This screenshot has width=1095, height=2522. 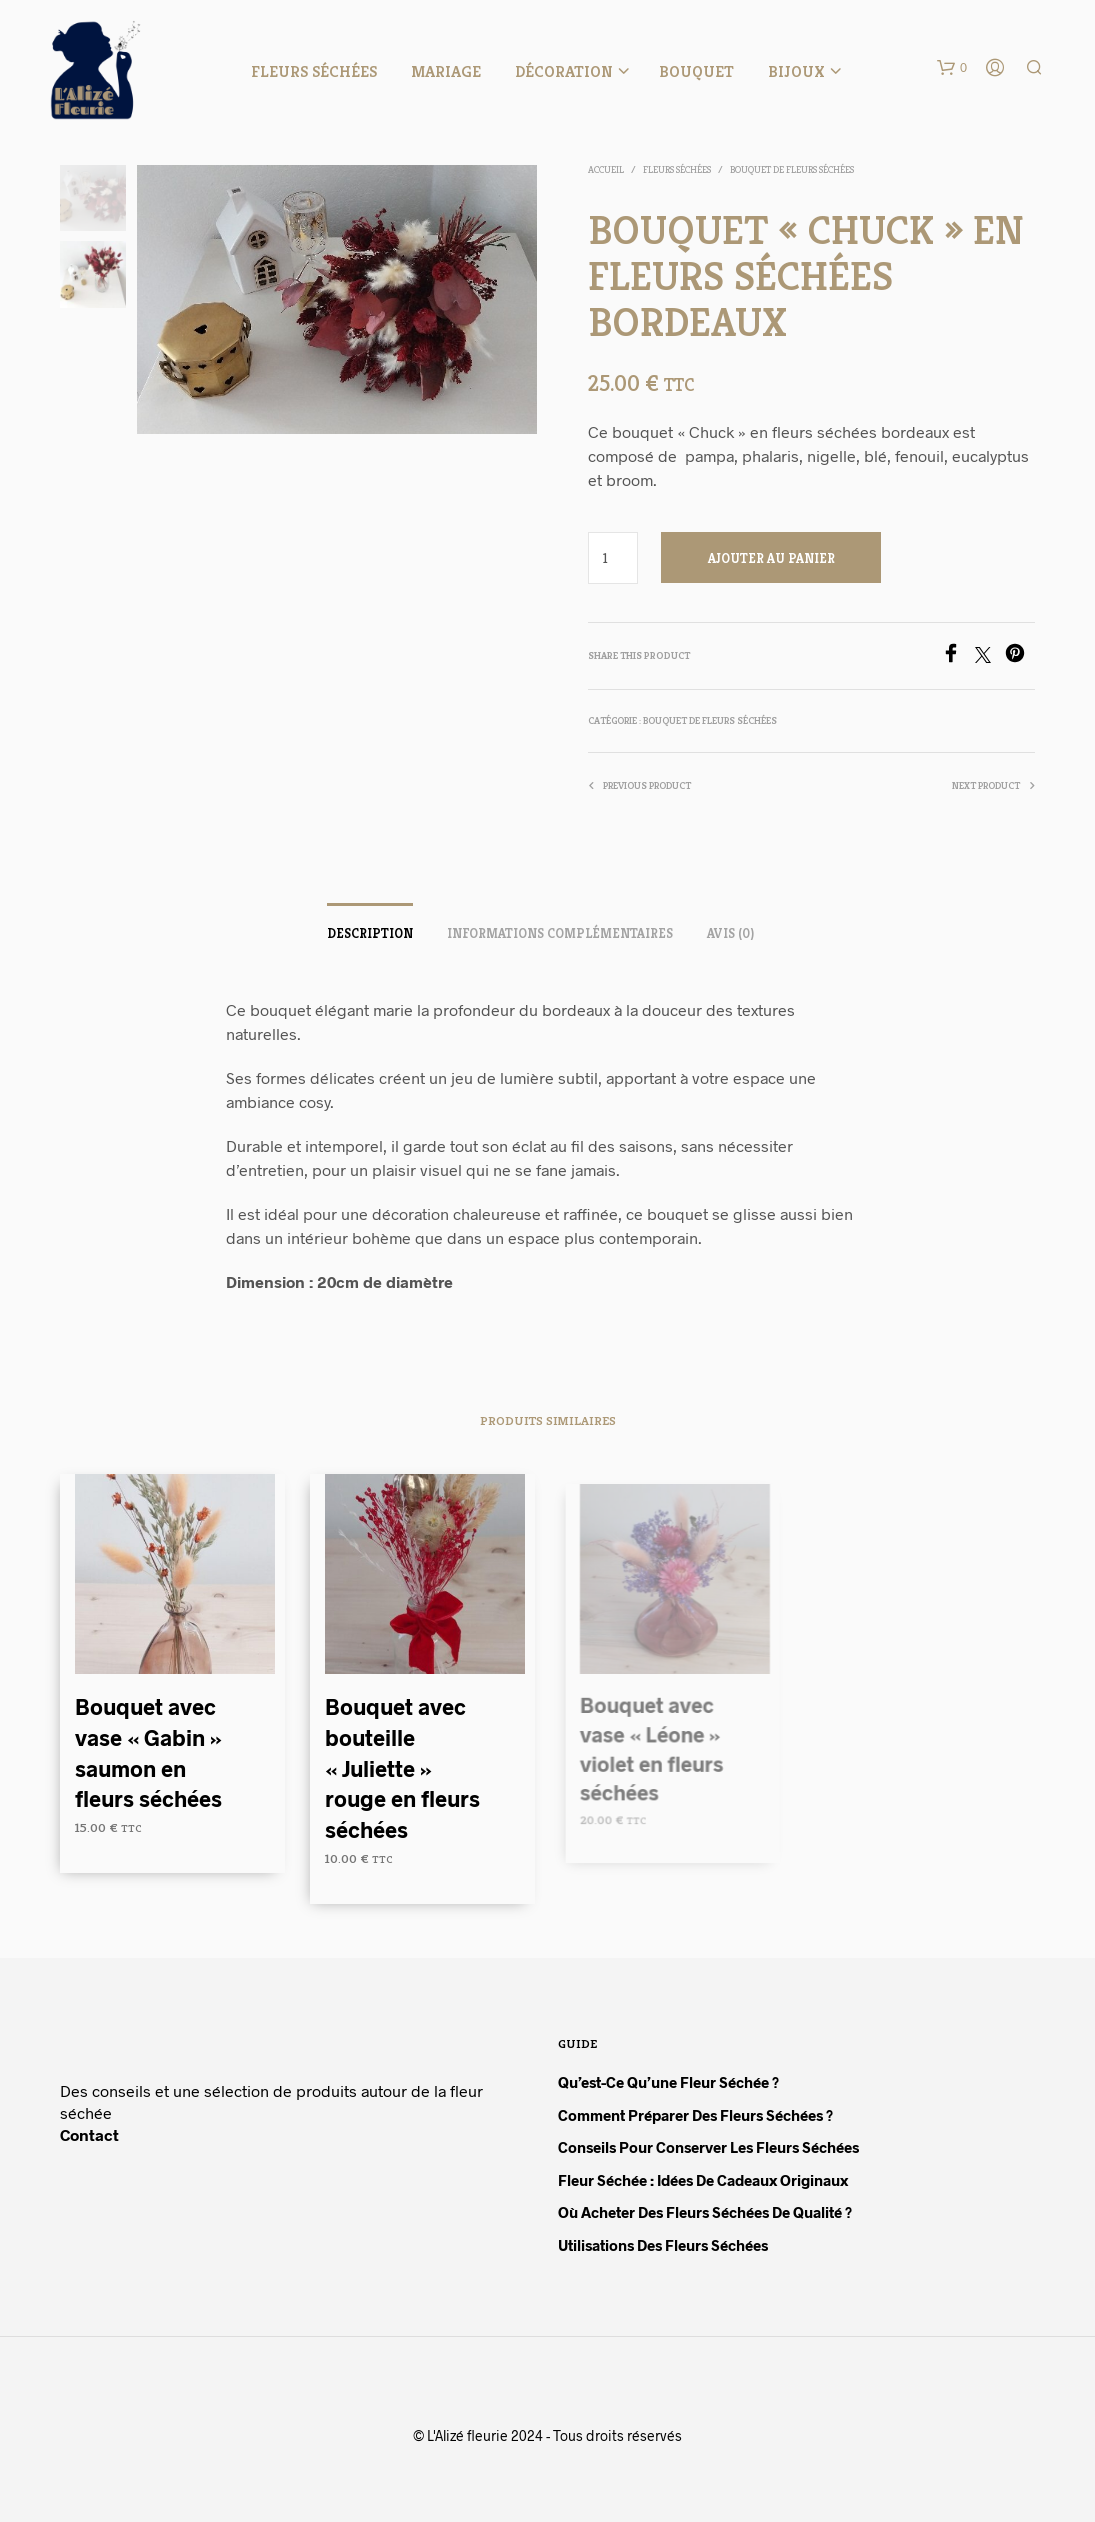 I want to click on Utilisations des fleurs séchées, so click(x=663, y=2245).